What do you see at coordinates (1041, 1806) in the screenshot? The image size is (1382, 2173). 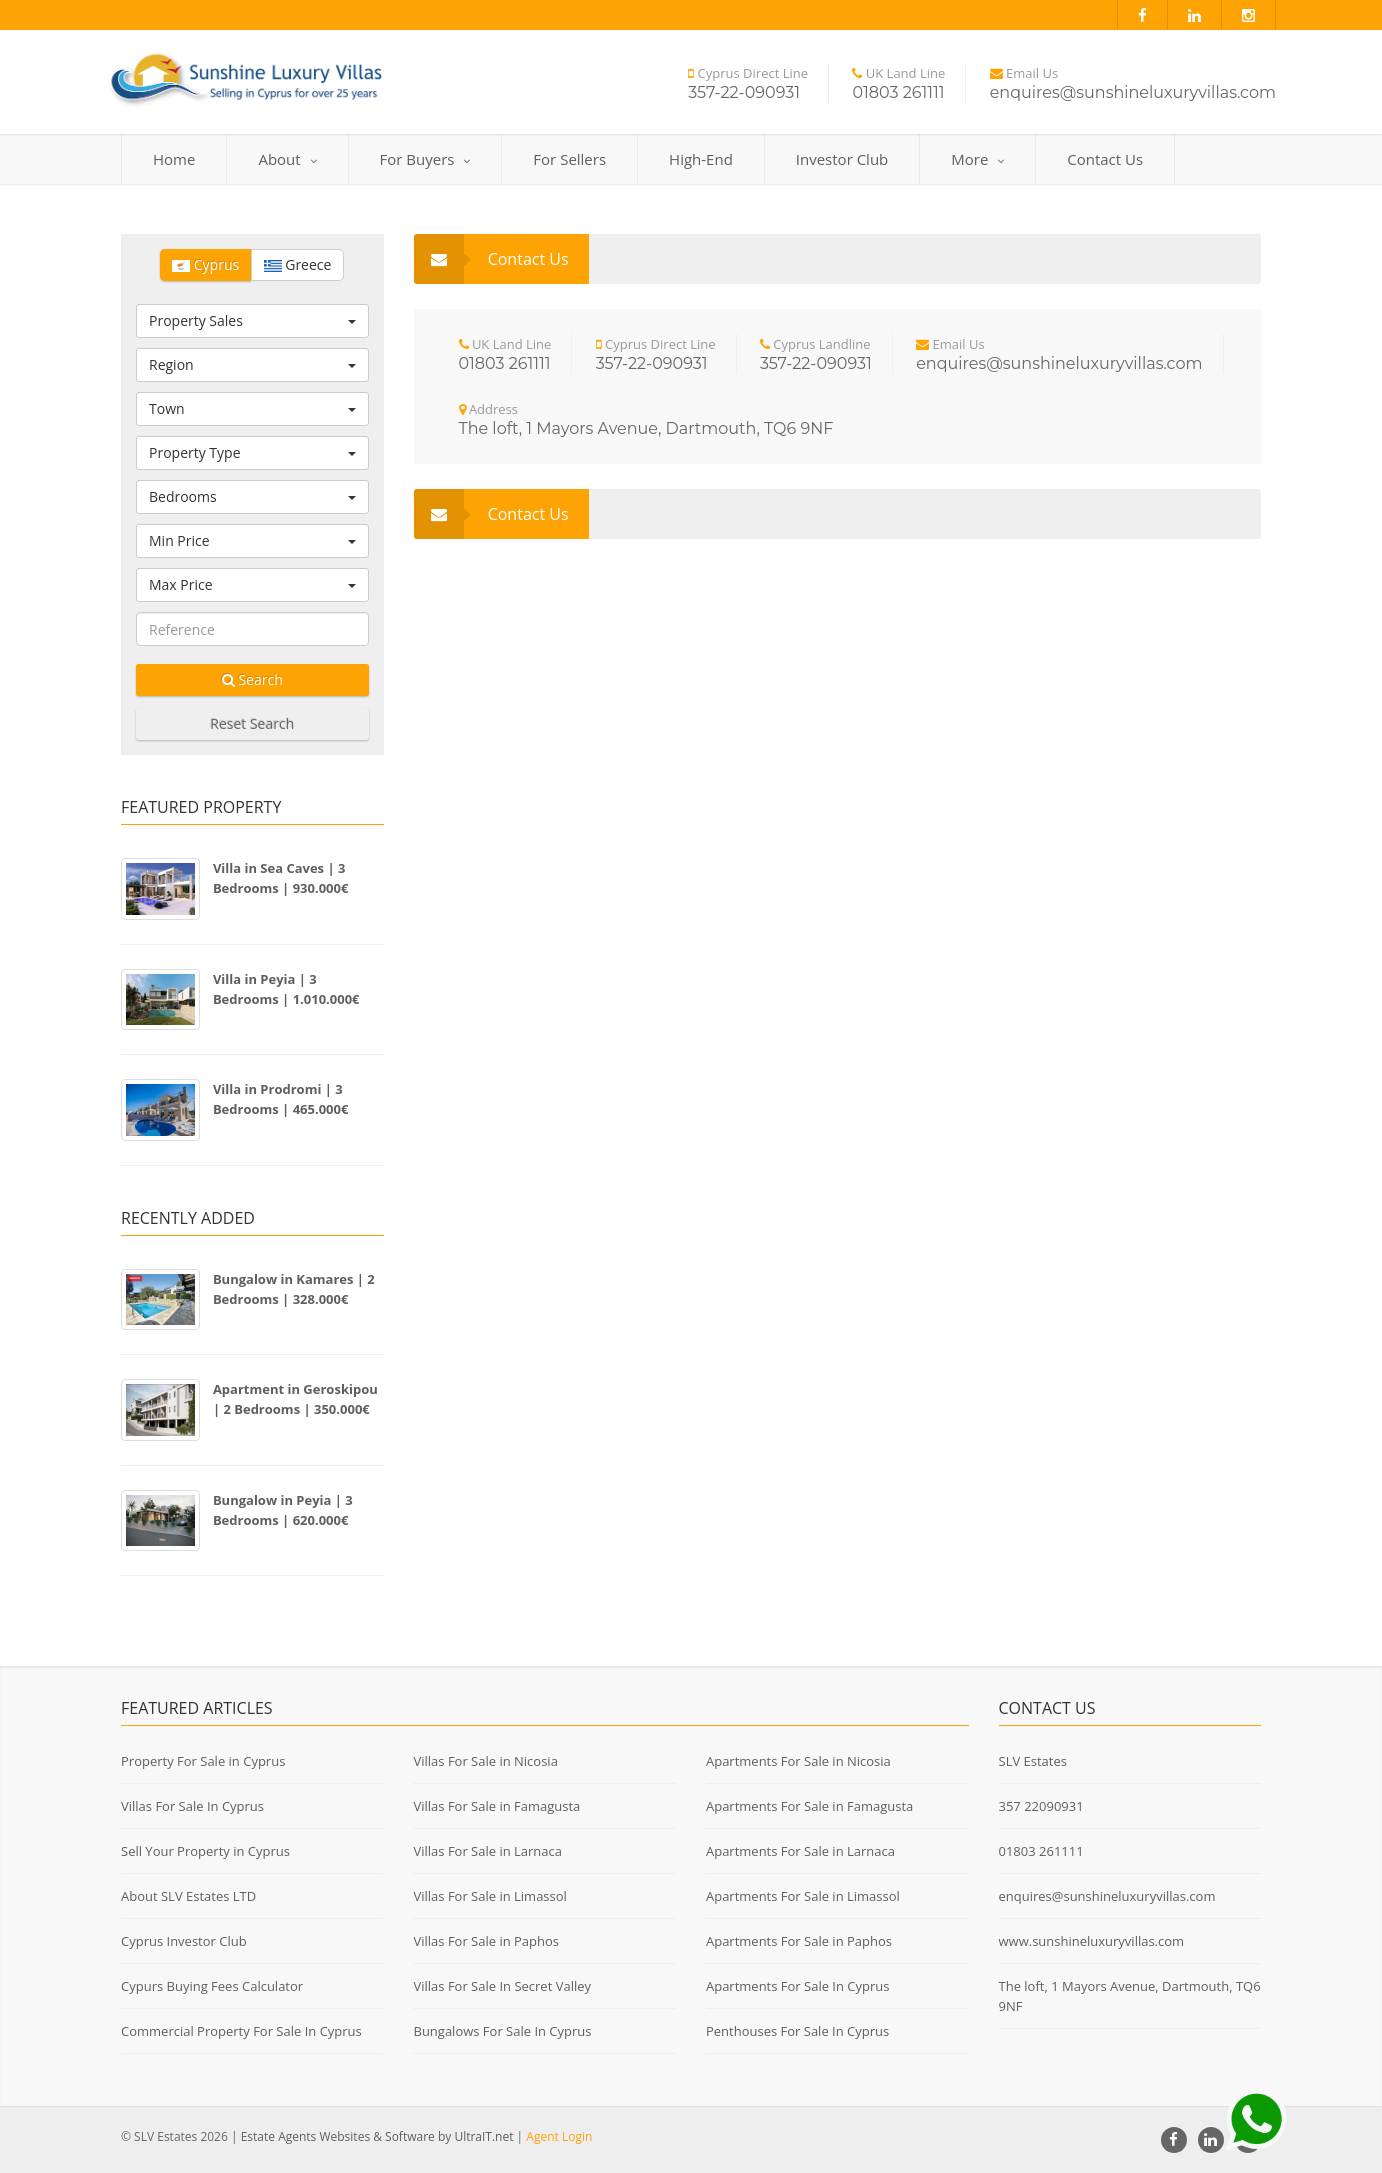 I see `357 22090931` at bounding box center [1041, 1806].